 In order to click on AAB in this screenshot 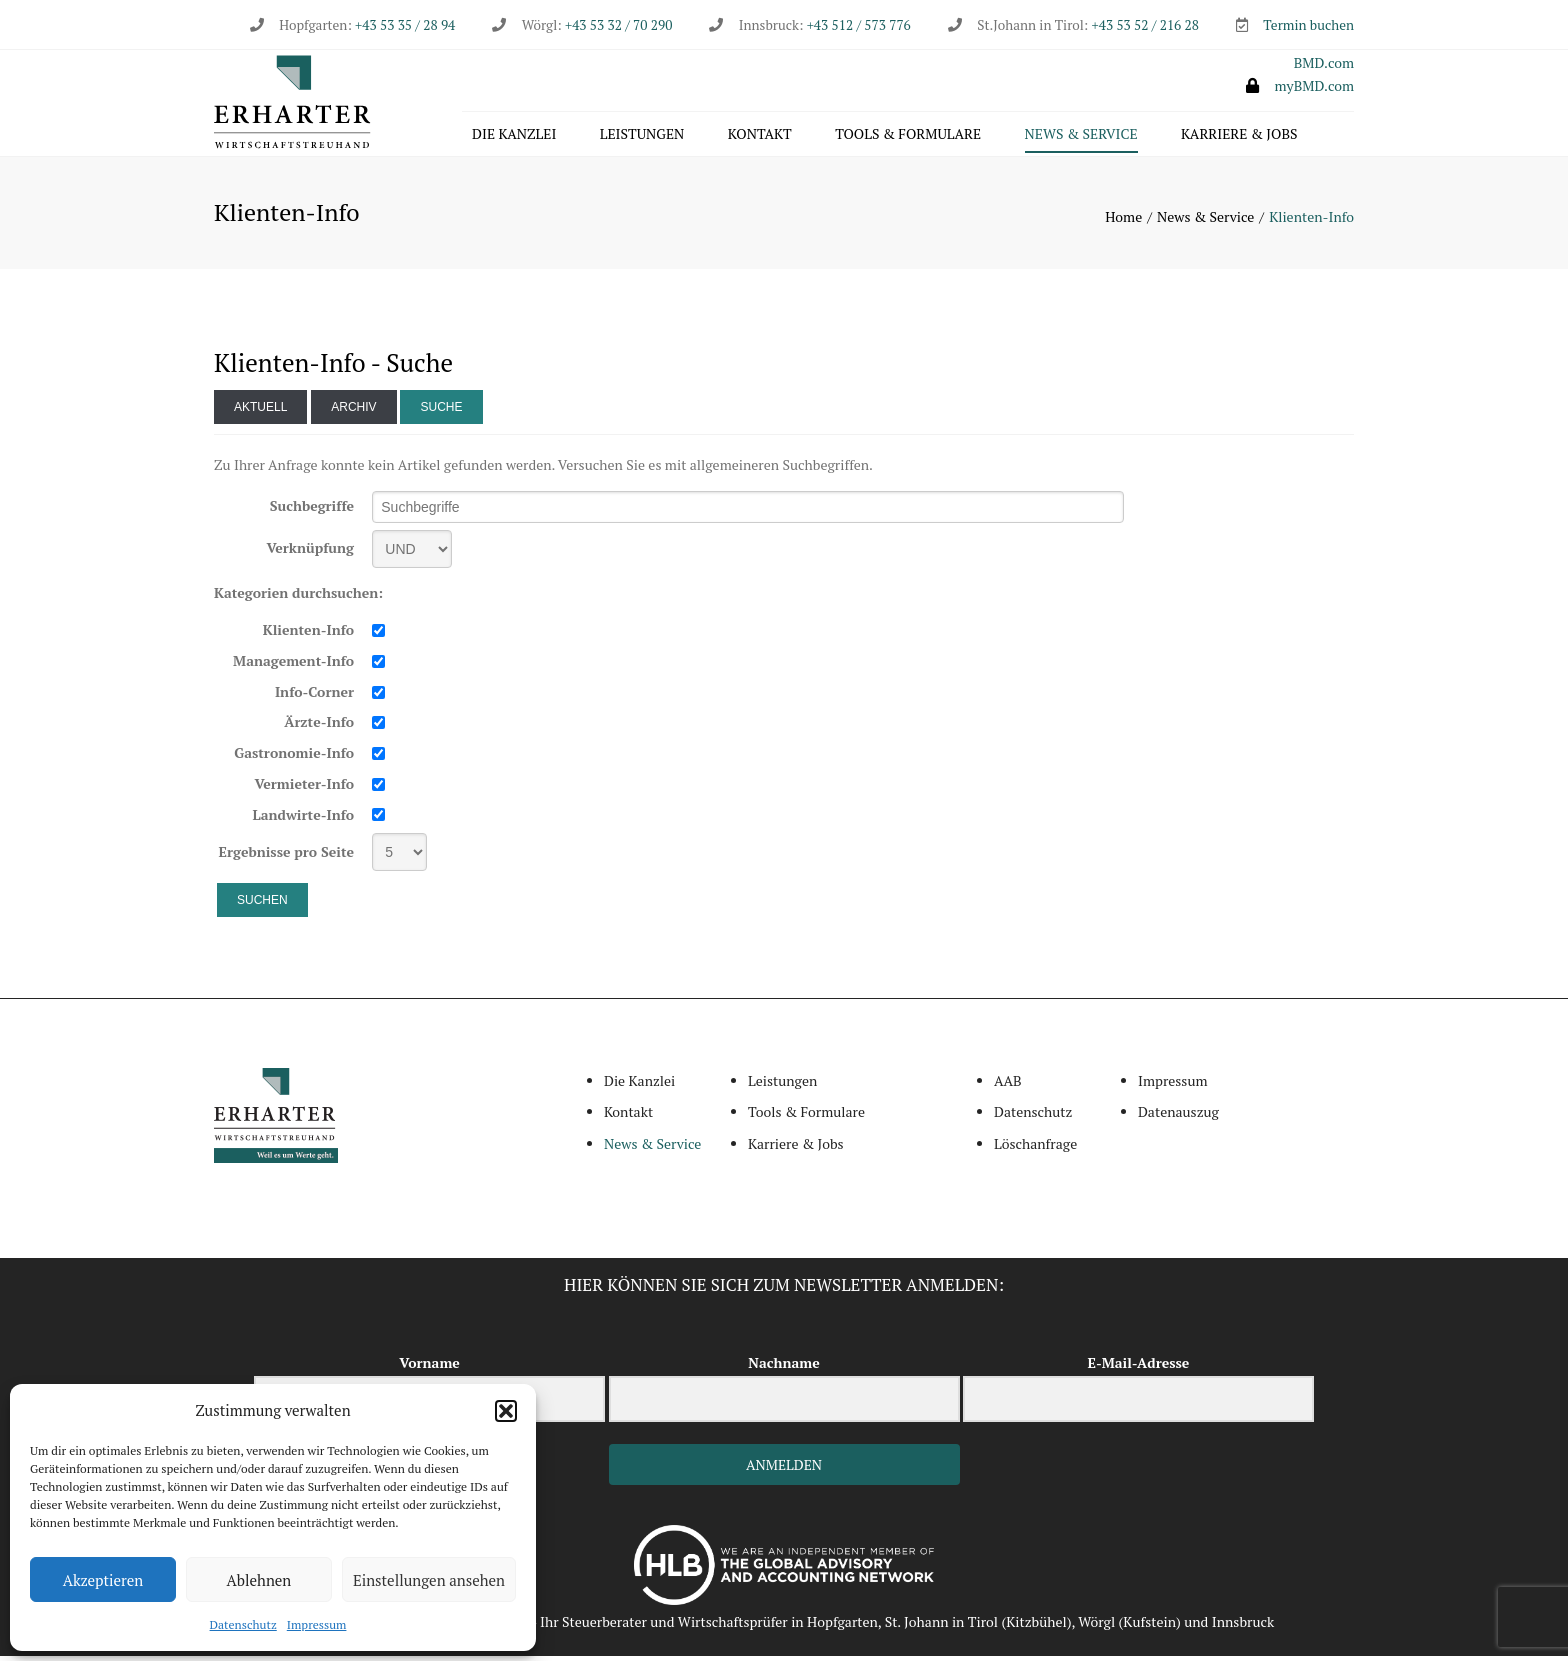, I will do `click(1008, 1085)`.